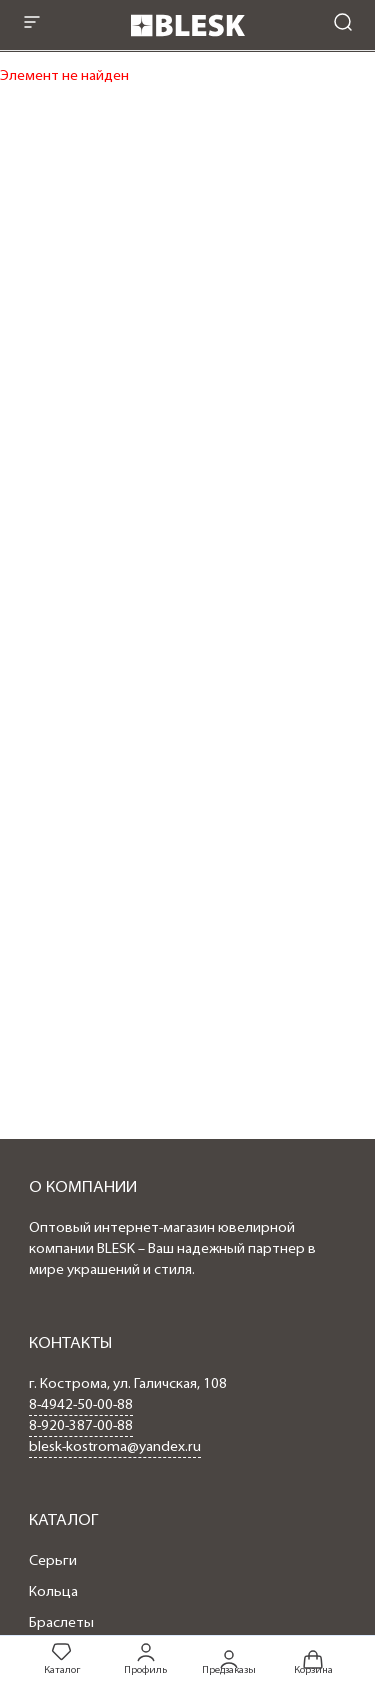  I want to click on Браслеты, so click(61, 1623).